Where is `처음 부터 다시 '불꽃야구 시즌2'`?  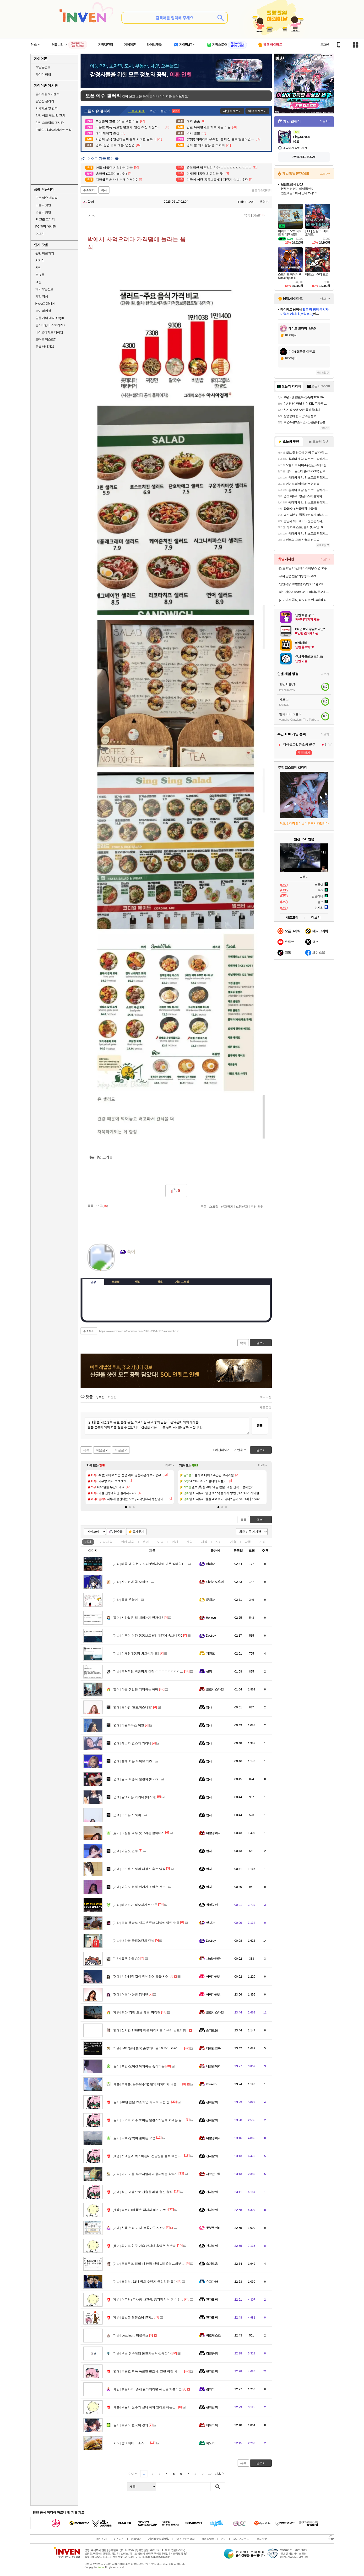 처음 부터 다시 '불꽃야구 시즌2' is located at coordinates (139, 2228).